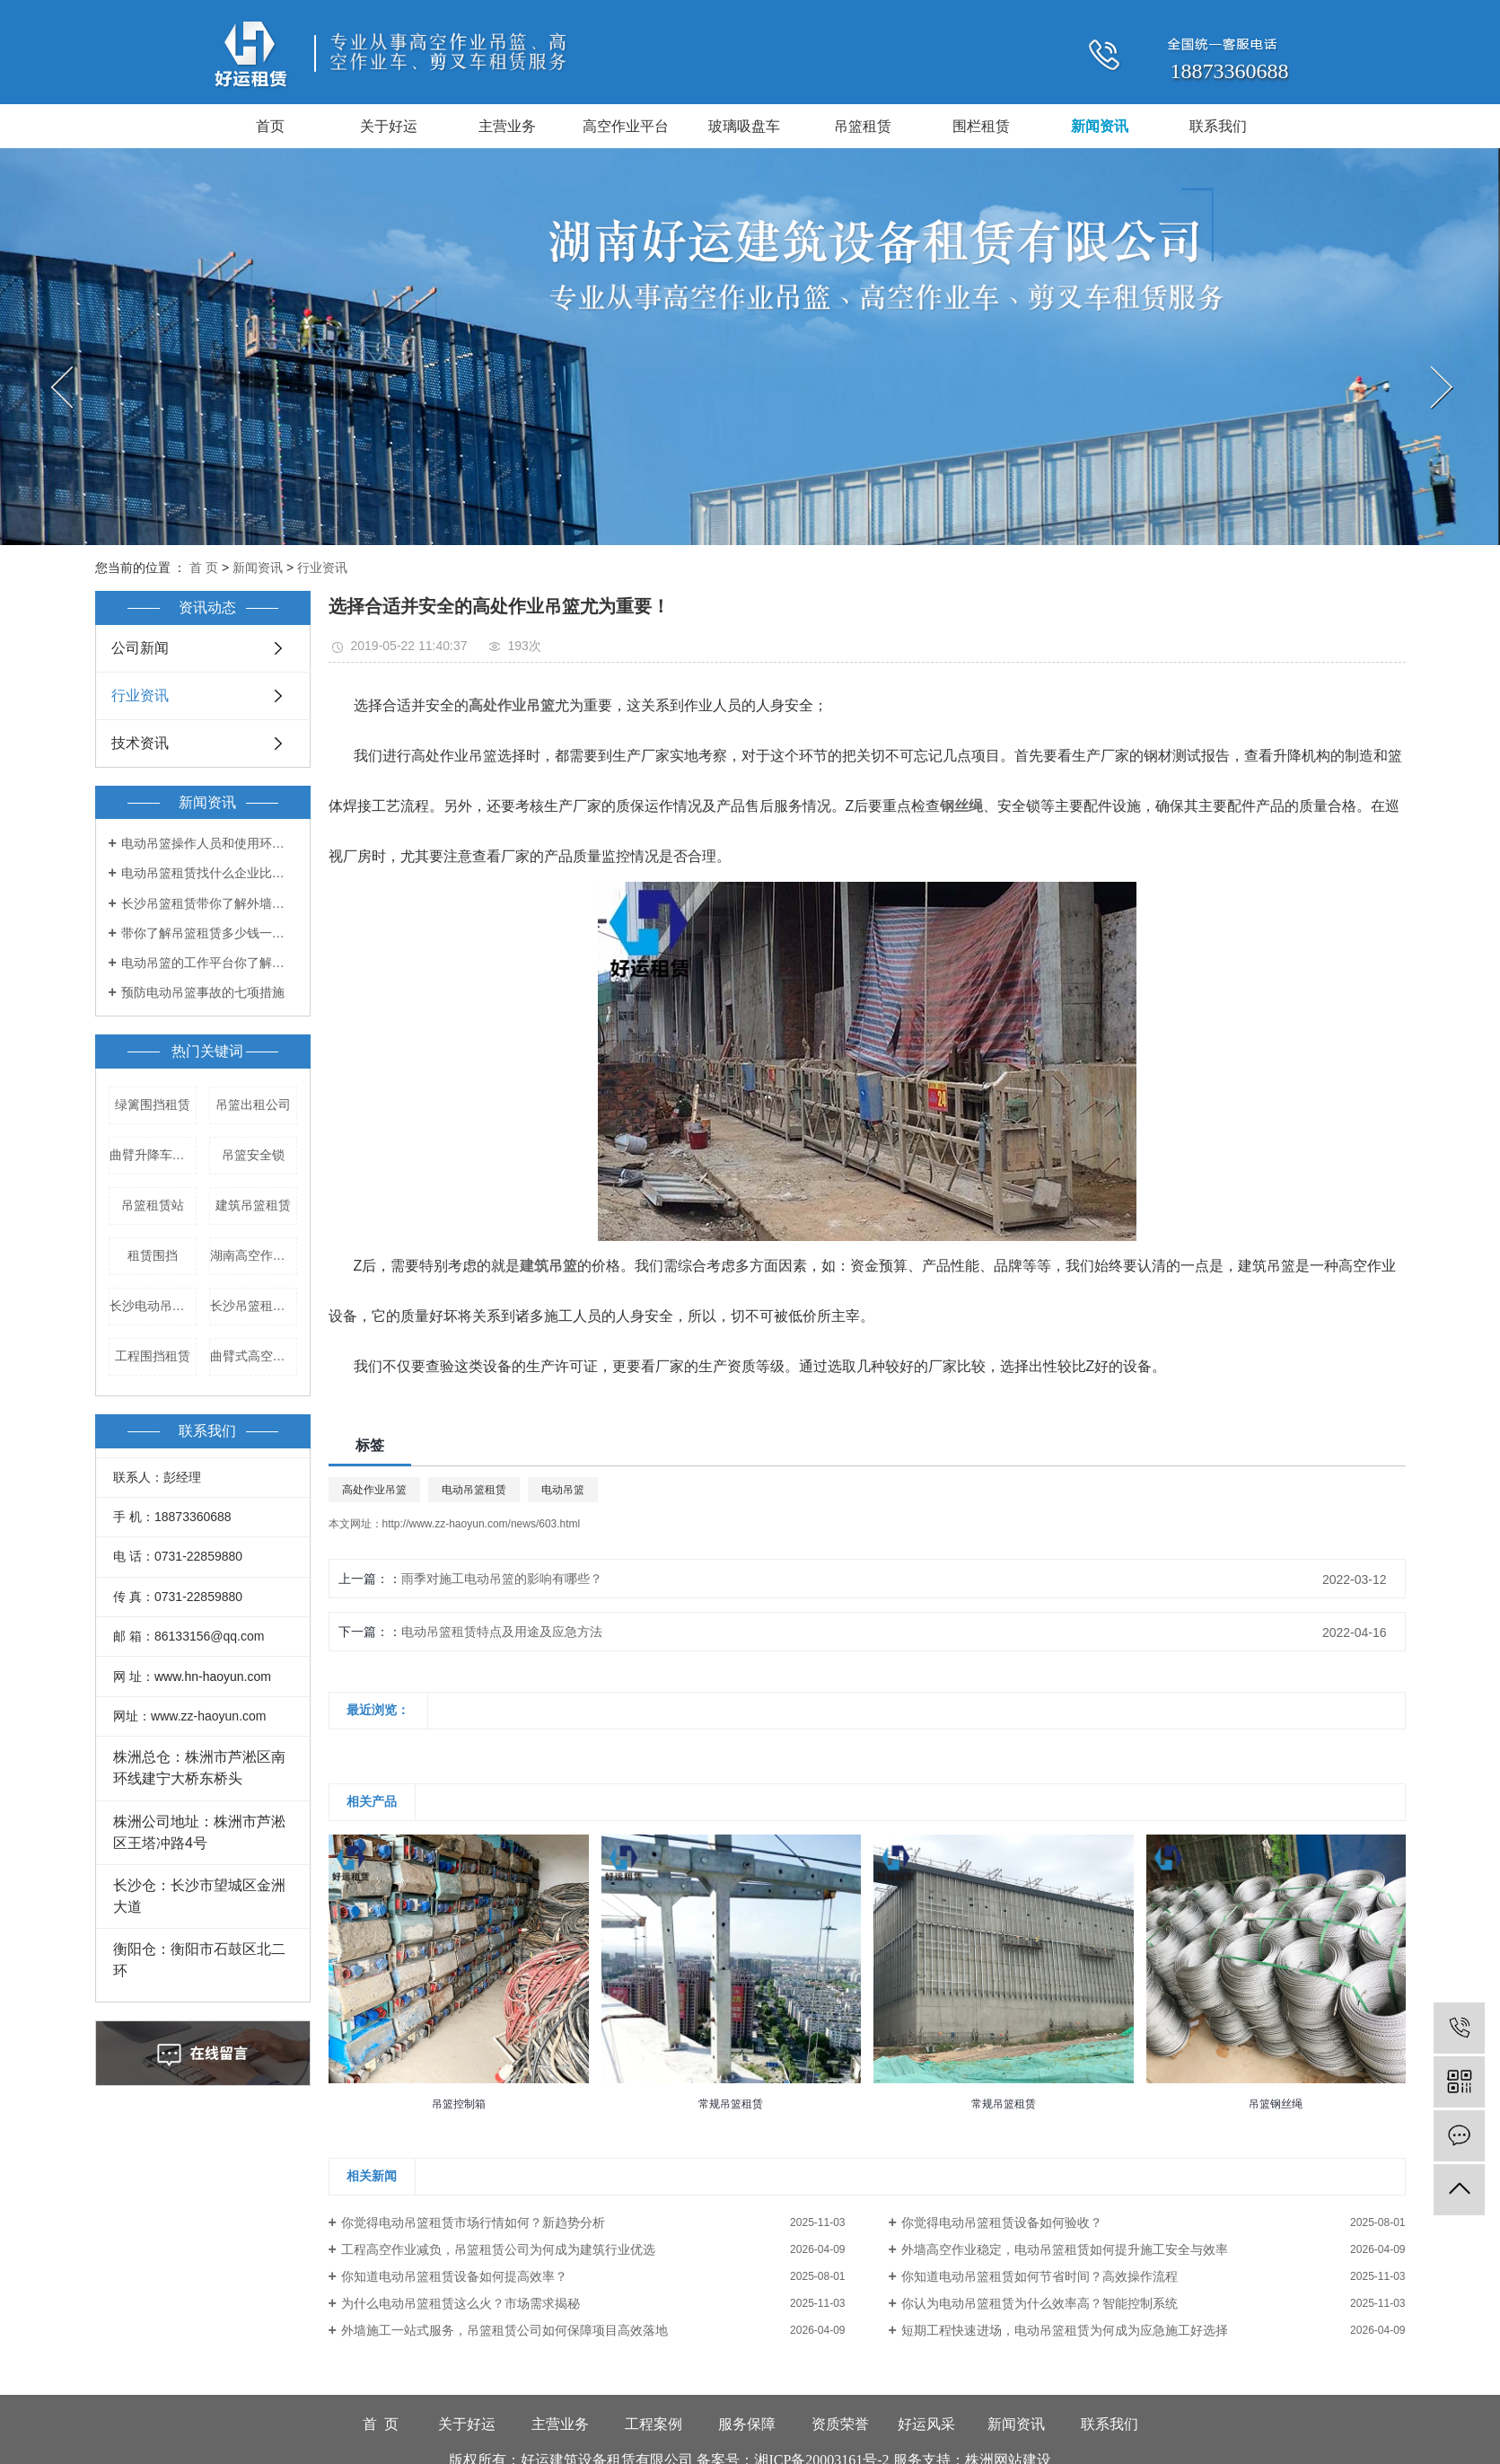 This screenshot has height=2464, width=1500. I want to click on 外墙高空作业稳定，电动吊篮租赁如何提升施工安全与效率, so click(1064, 2249).